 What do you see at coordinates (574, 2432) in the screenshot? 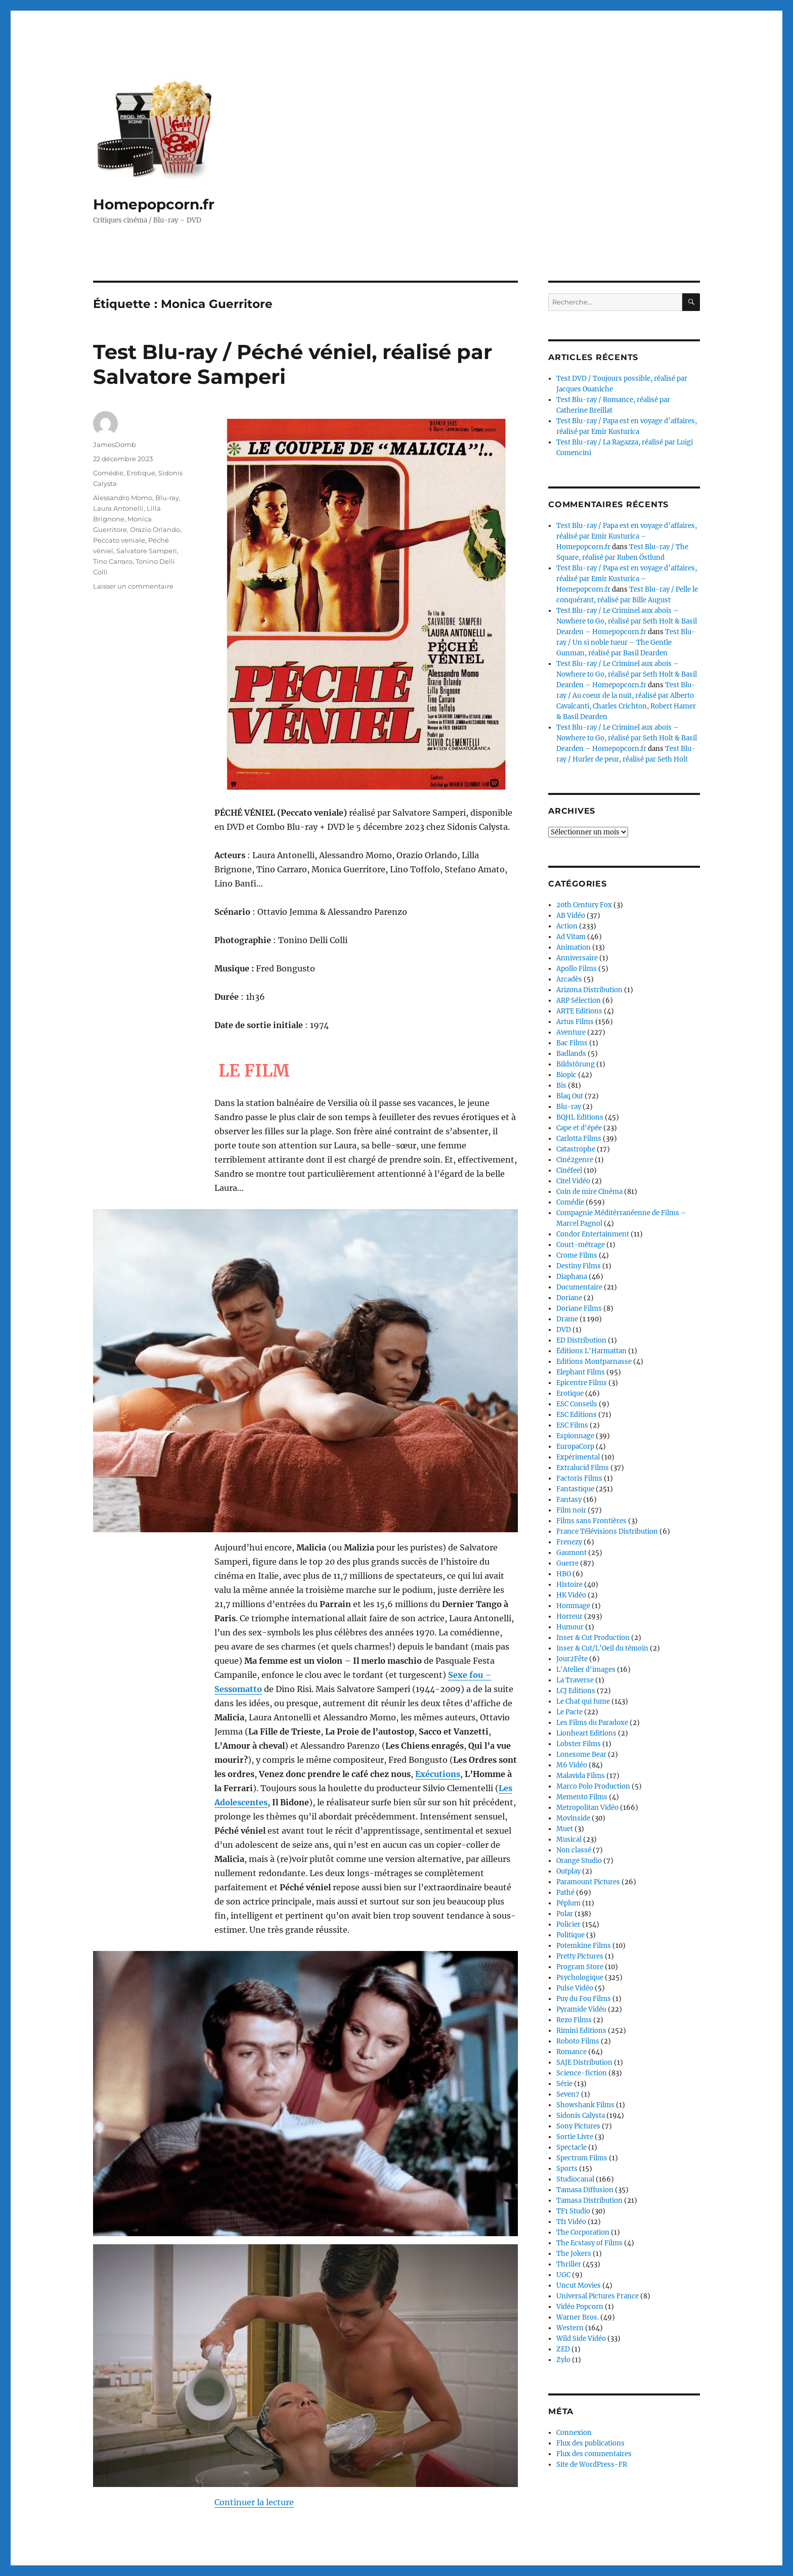
I see `Connexion` at bounding box center [574, 2432].